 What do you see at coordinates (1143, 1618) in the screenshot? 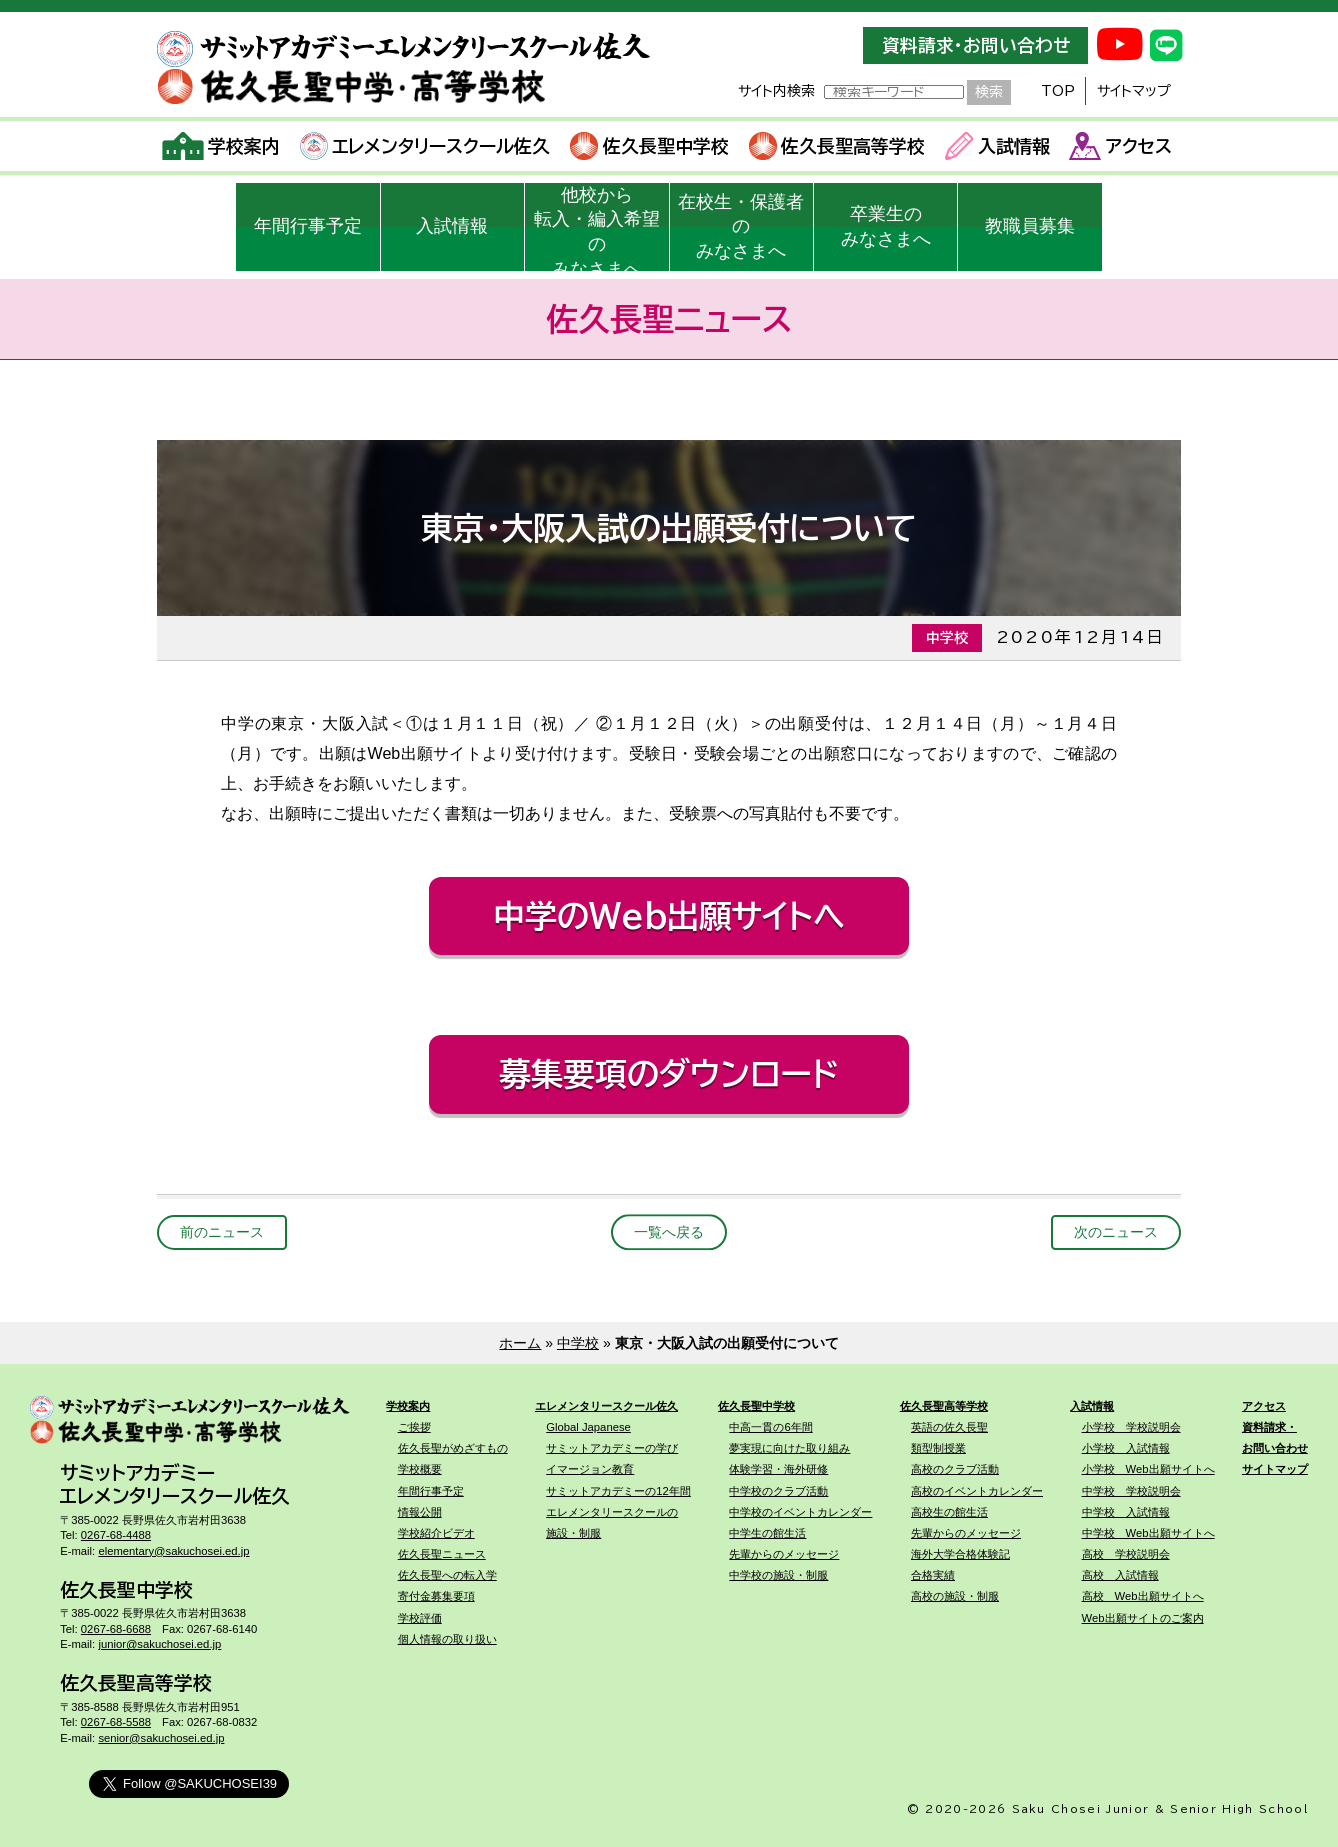
I see `Web出願サイトのご案内` at bounding box center [1143, 1618].